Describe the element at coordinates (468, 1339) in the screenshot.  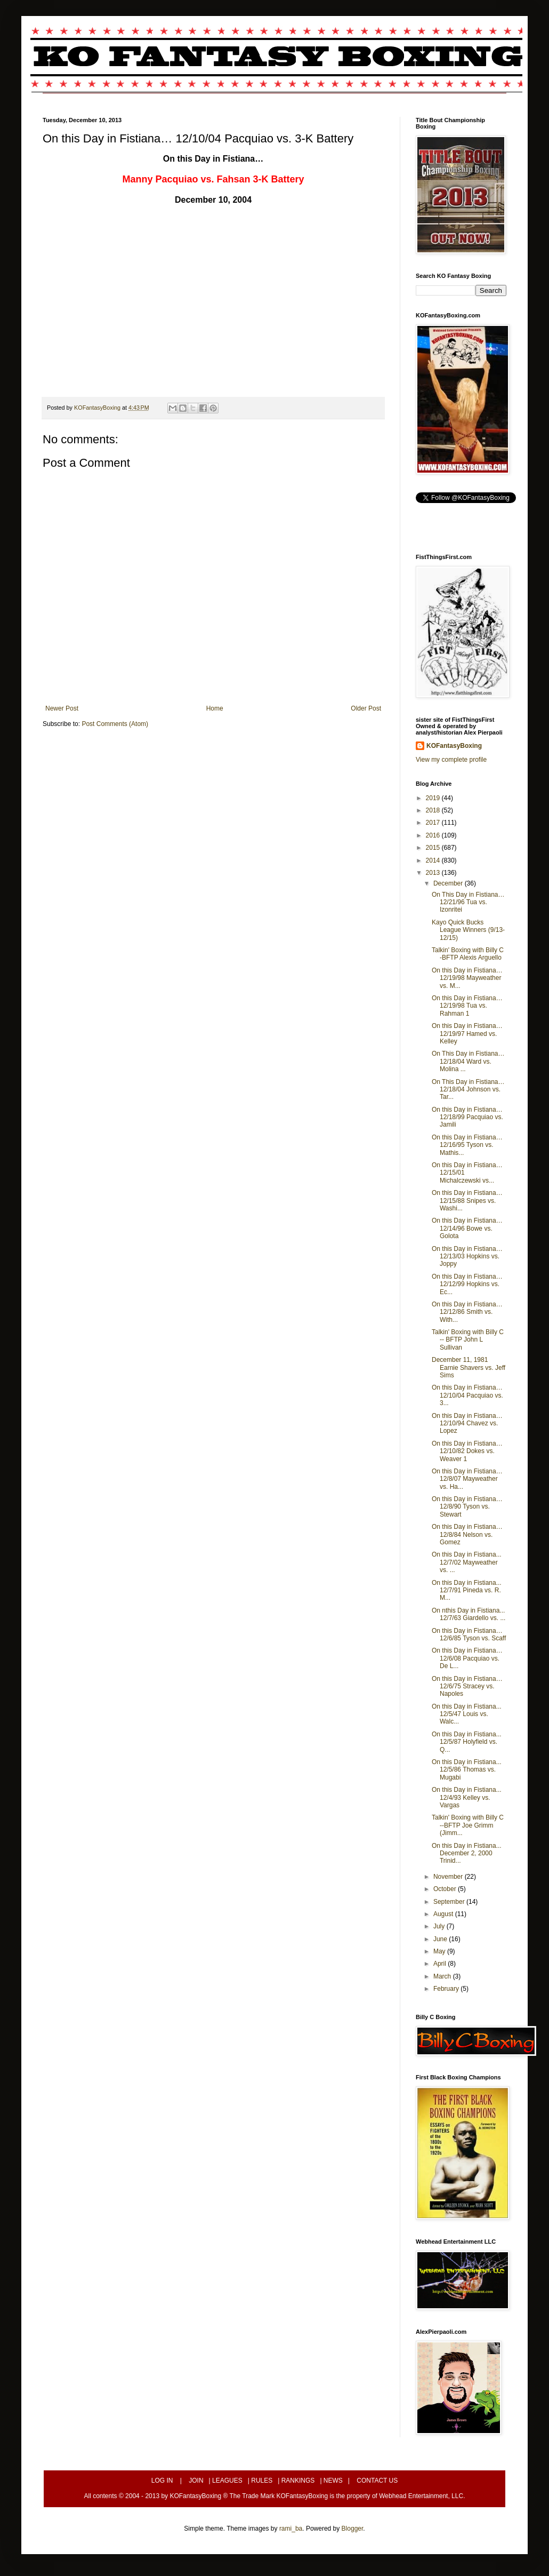
I see `Talkin' Boxing with Billy C -- BFTP John L Sullivan` at that location.